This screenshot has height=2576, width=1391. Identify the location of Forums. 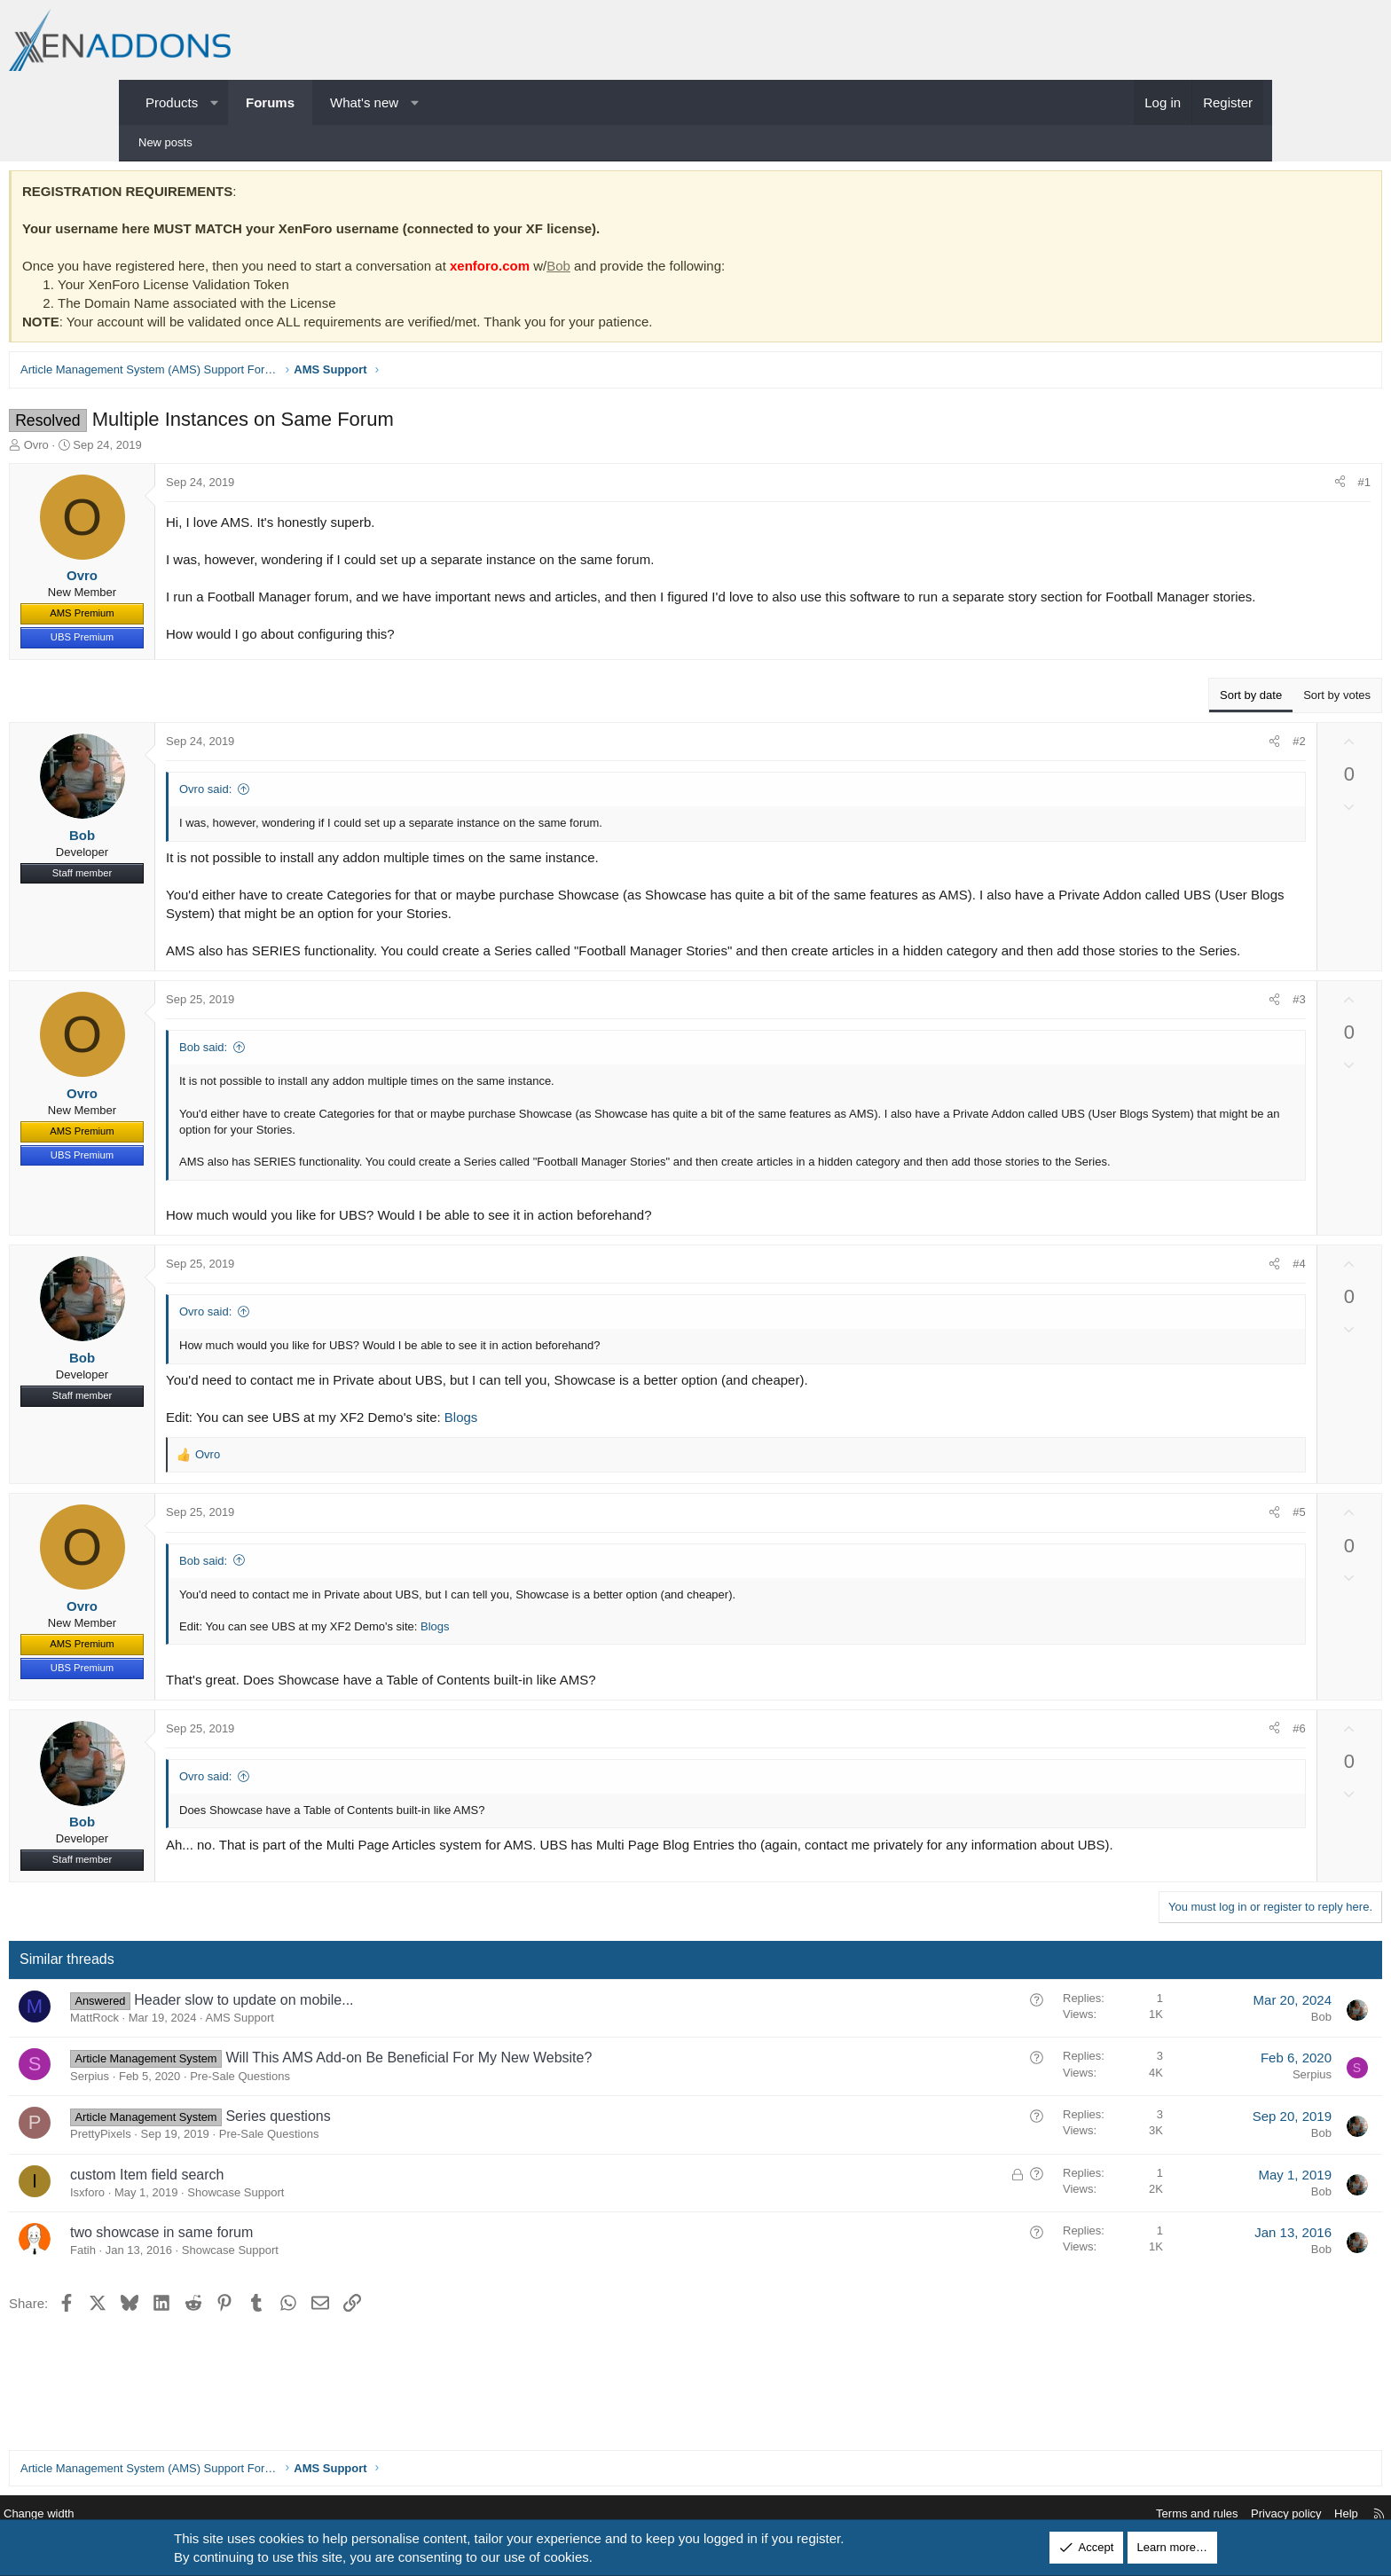
(270, 102).